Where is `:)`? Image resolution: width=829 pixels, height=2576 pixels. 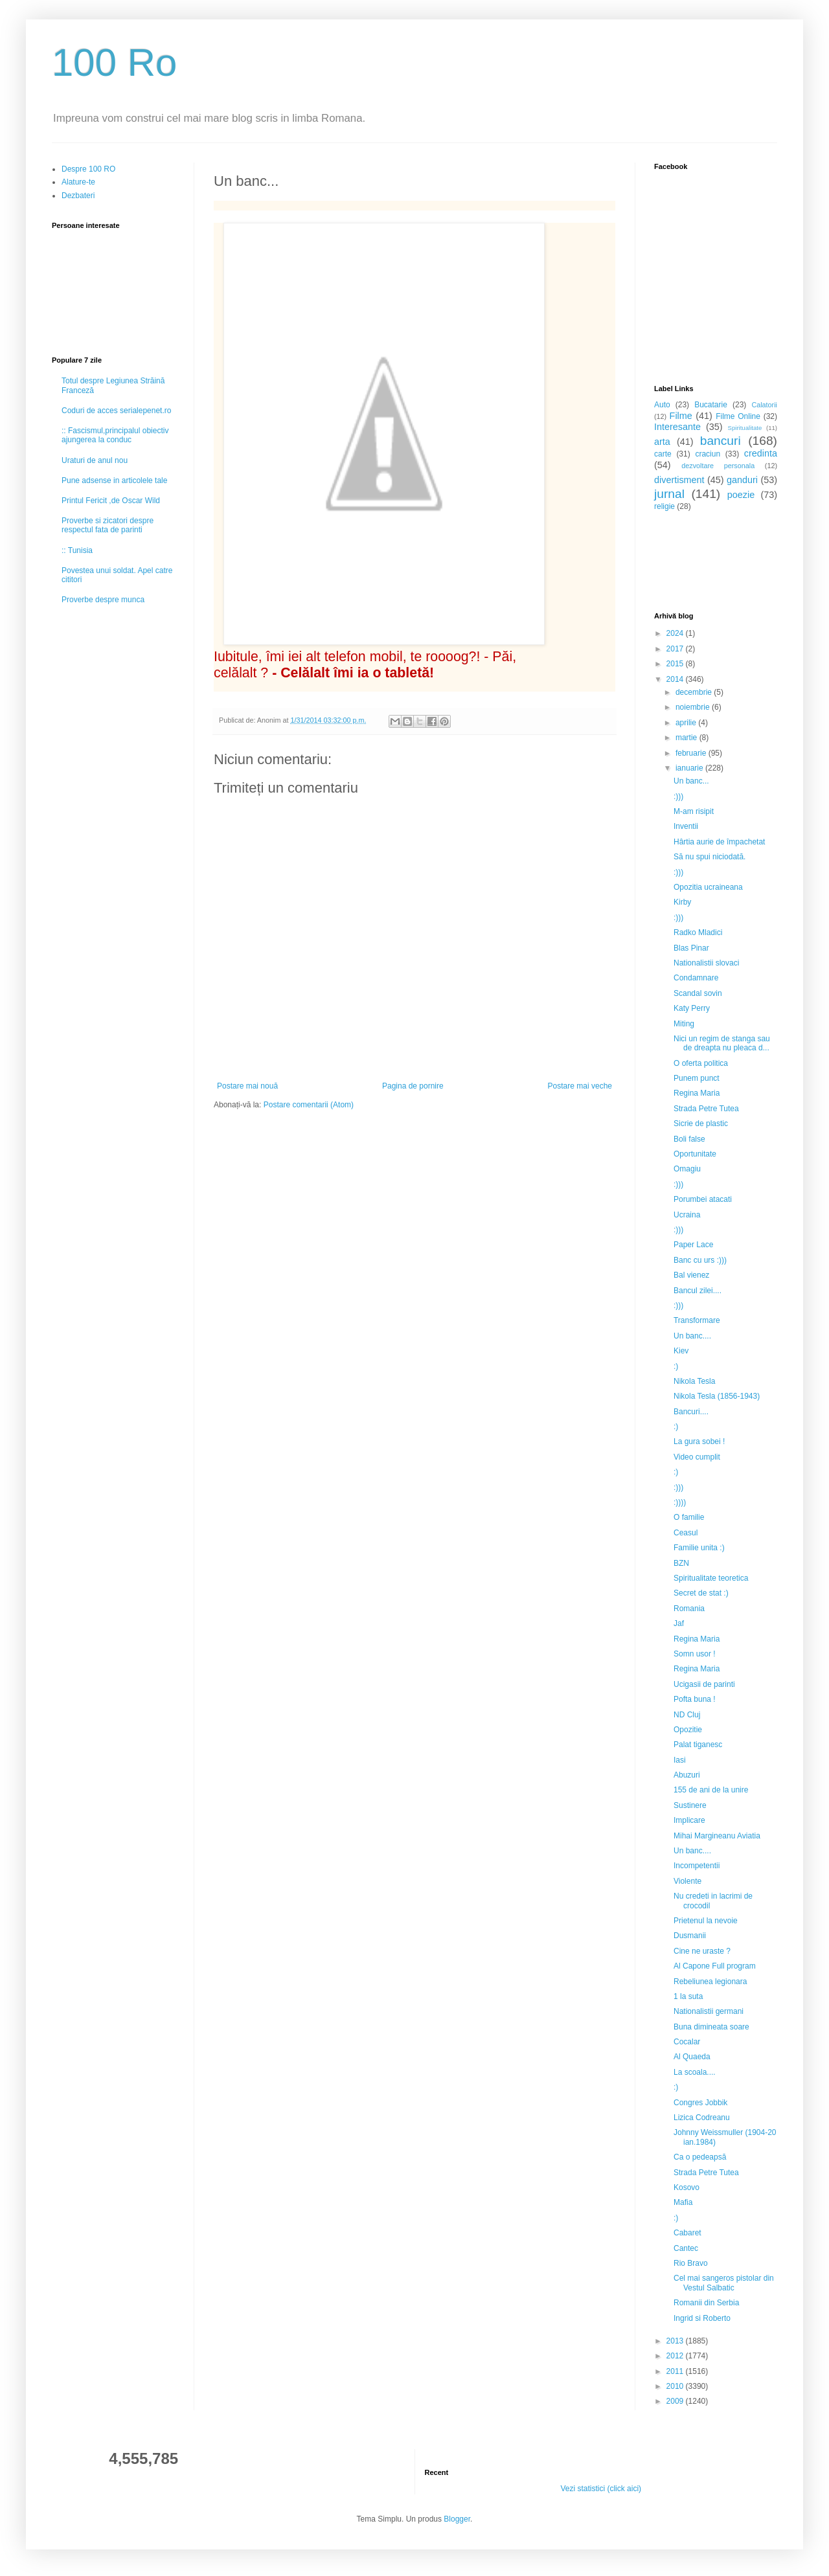 :) is located at coordinates (676, 1366).